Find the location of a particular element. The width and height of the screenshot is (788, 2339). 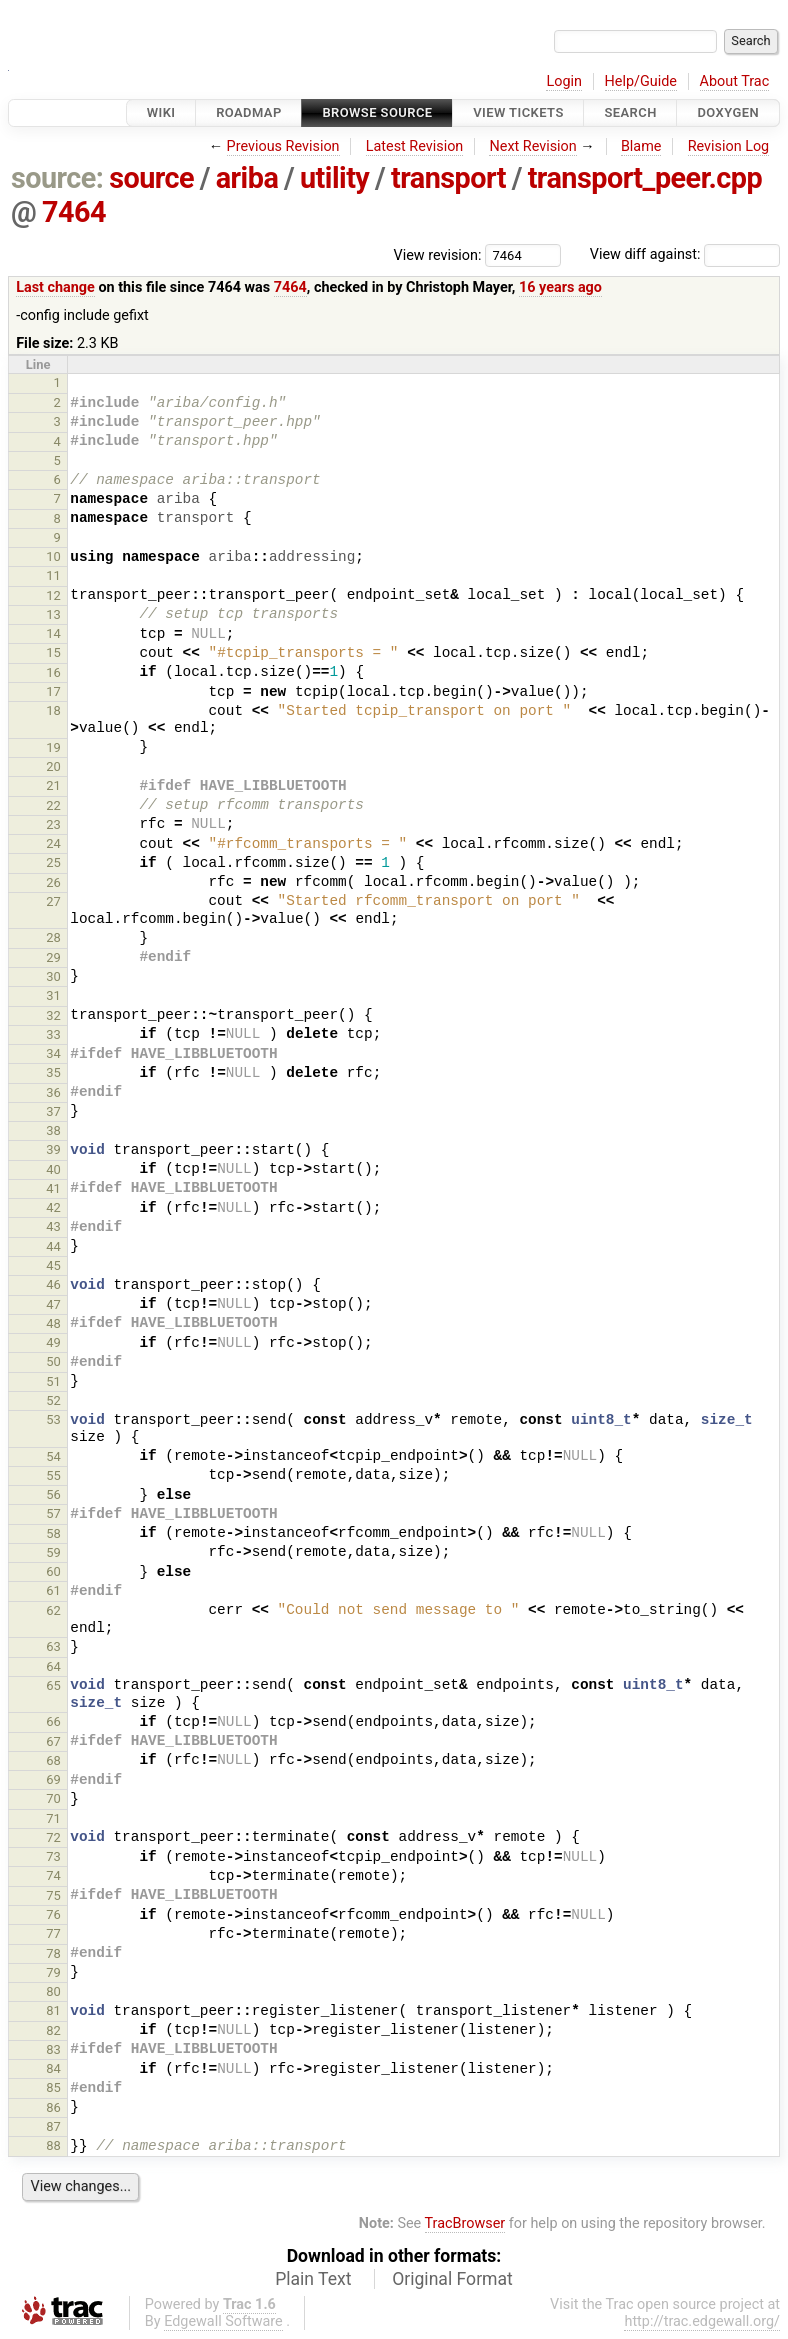

Doxygen is located at coordinates (728, 112).